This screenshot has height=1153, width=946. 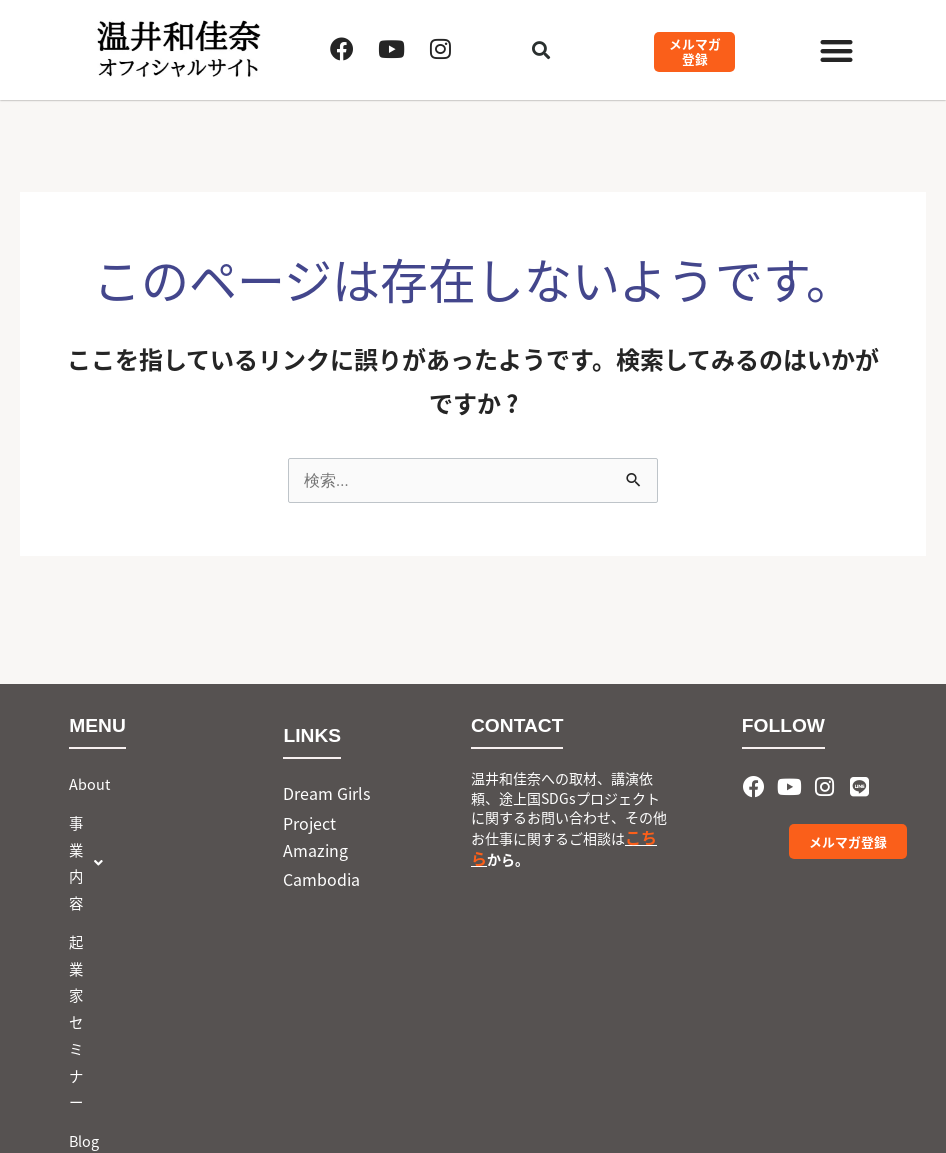 What do you see at coordinates (118, 861) in the screenshot?
I see `起業家セミナー` at bounding box center [118, 861].